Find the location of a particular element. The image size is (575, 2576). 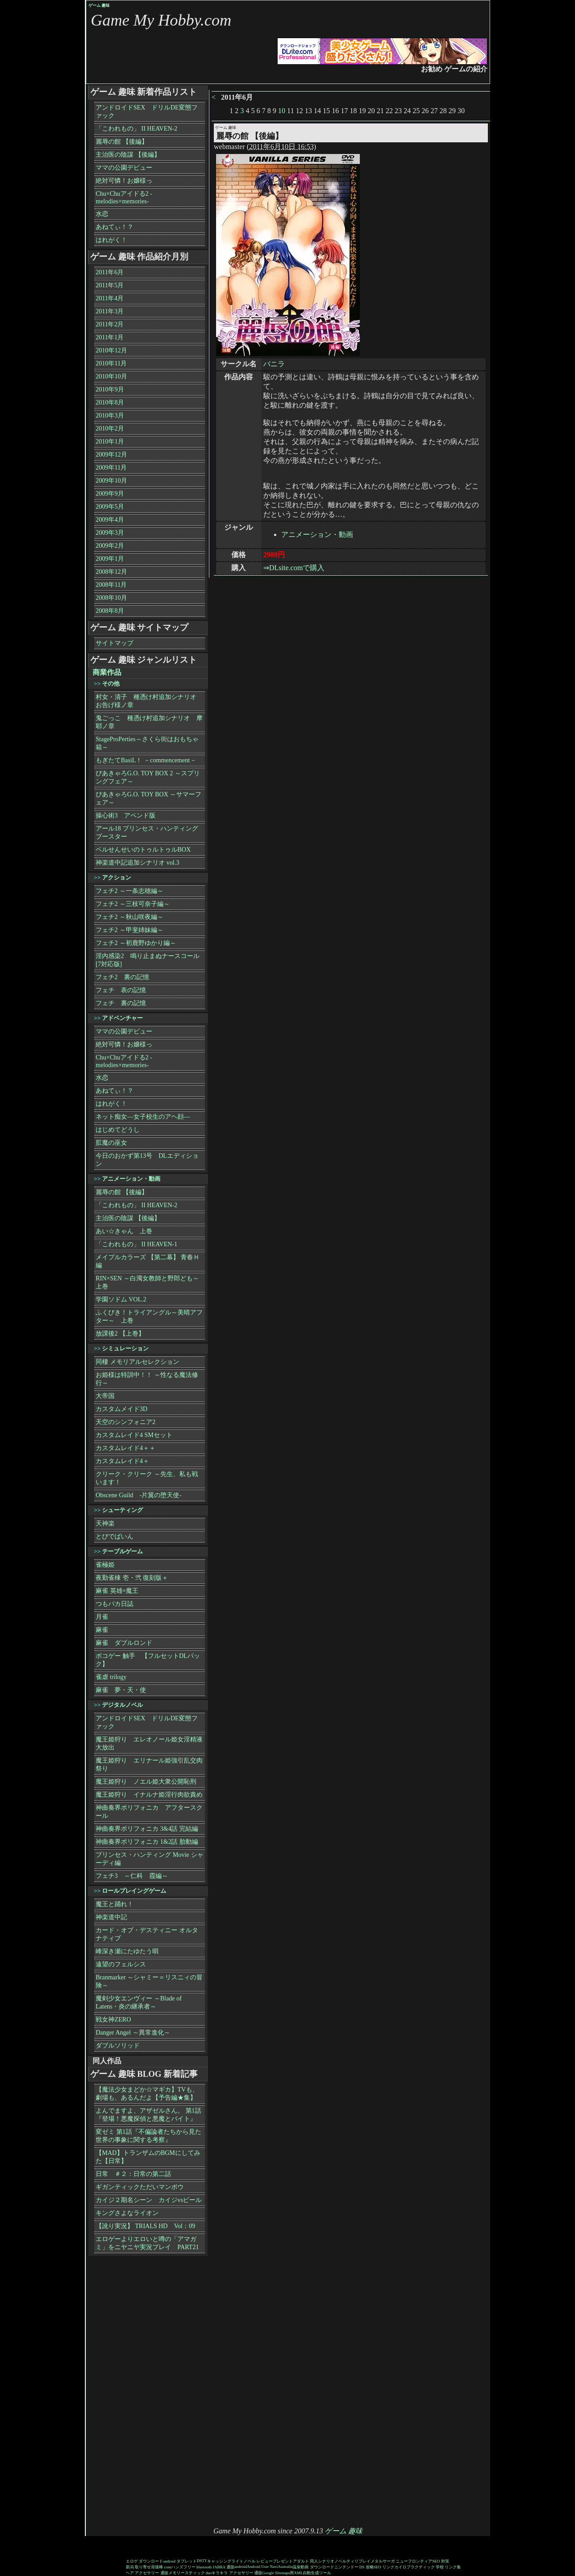

フェチ2 裏の記憶 is located at coordinates (122, 977).